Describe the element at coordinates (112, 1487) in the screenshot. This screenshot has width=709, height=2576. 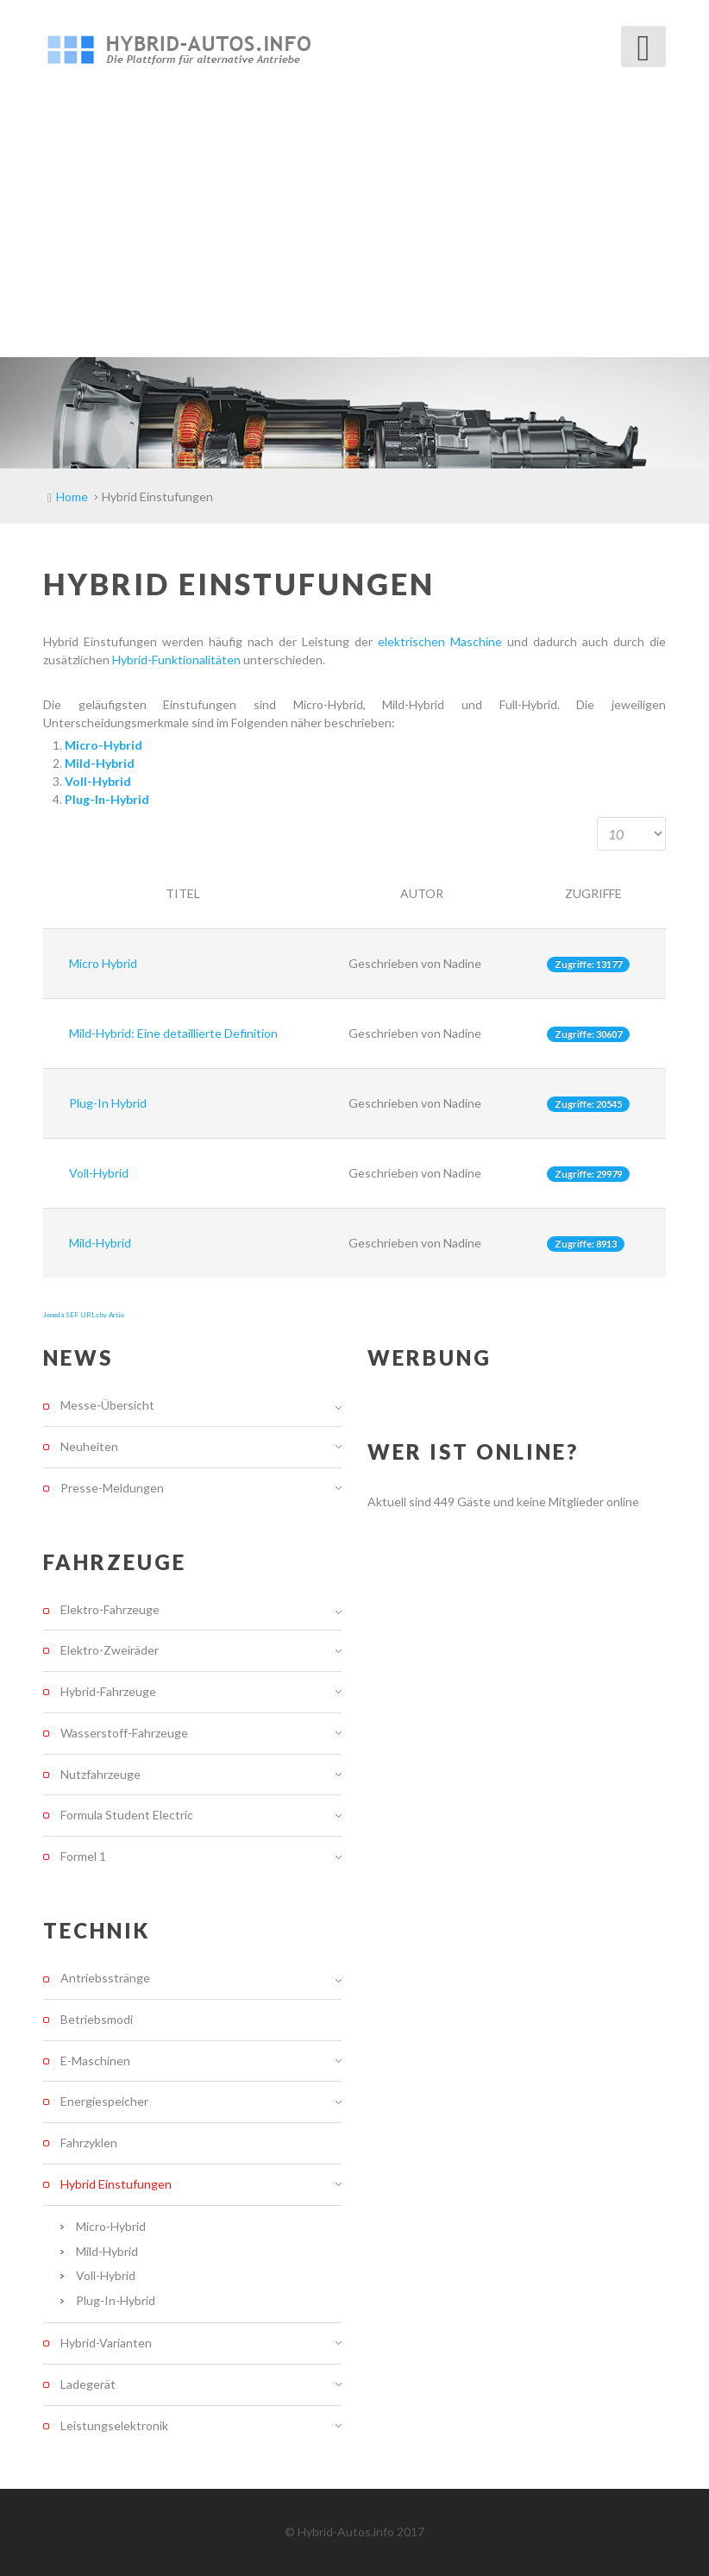
I see `Presse-Meldungen` at that location.